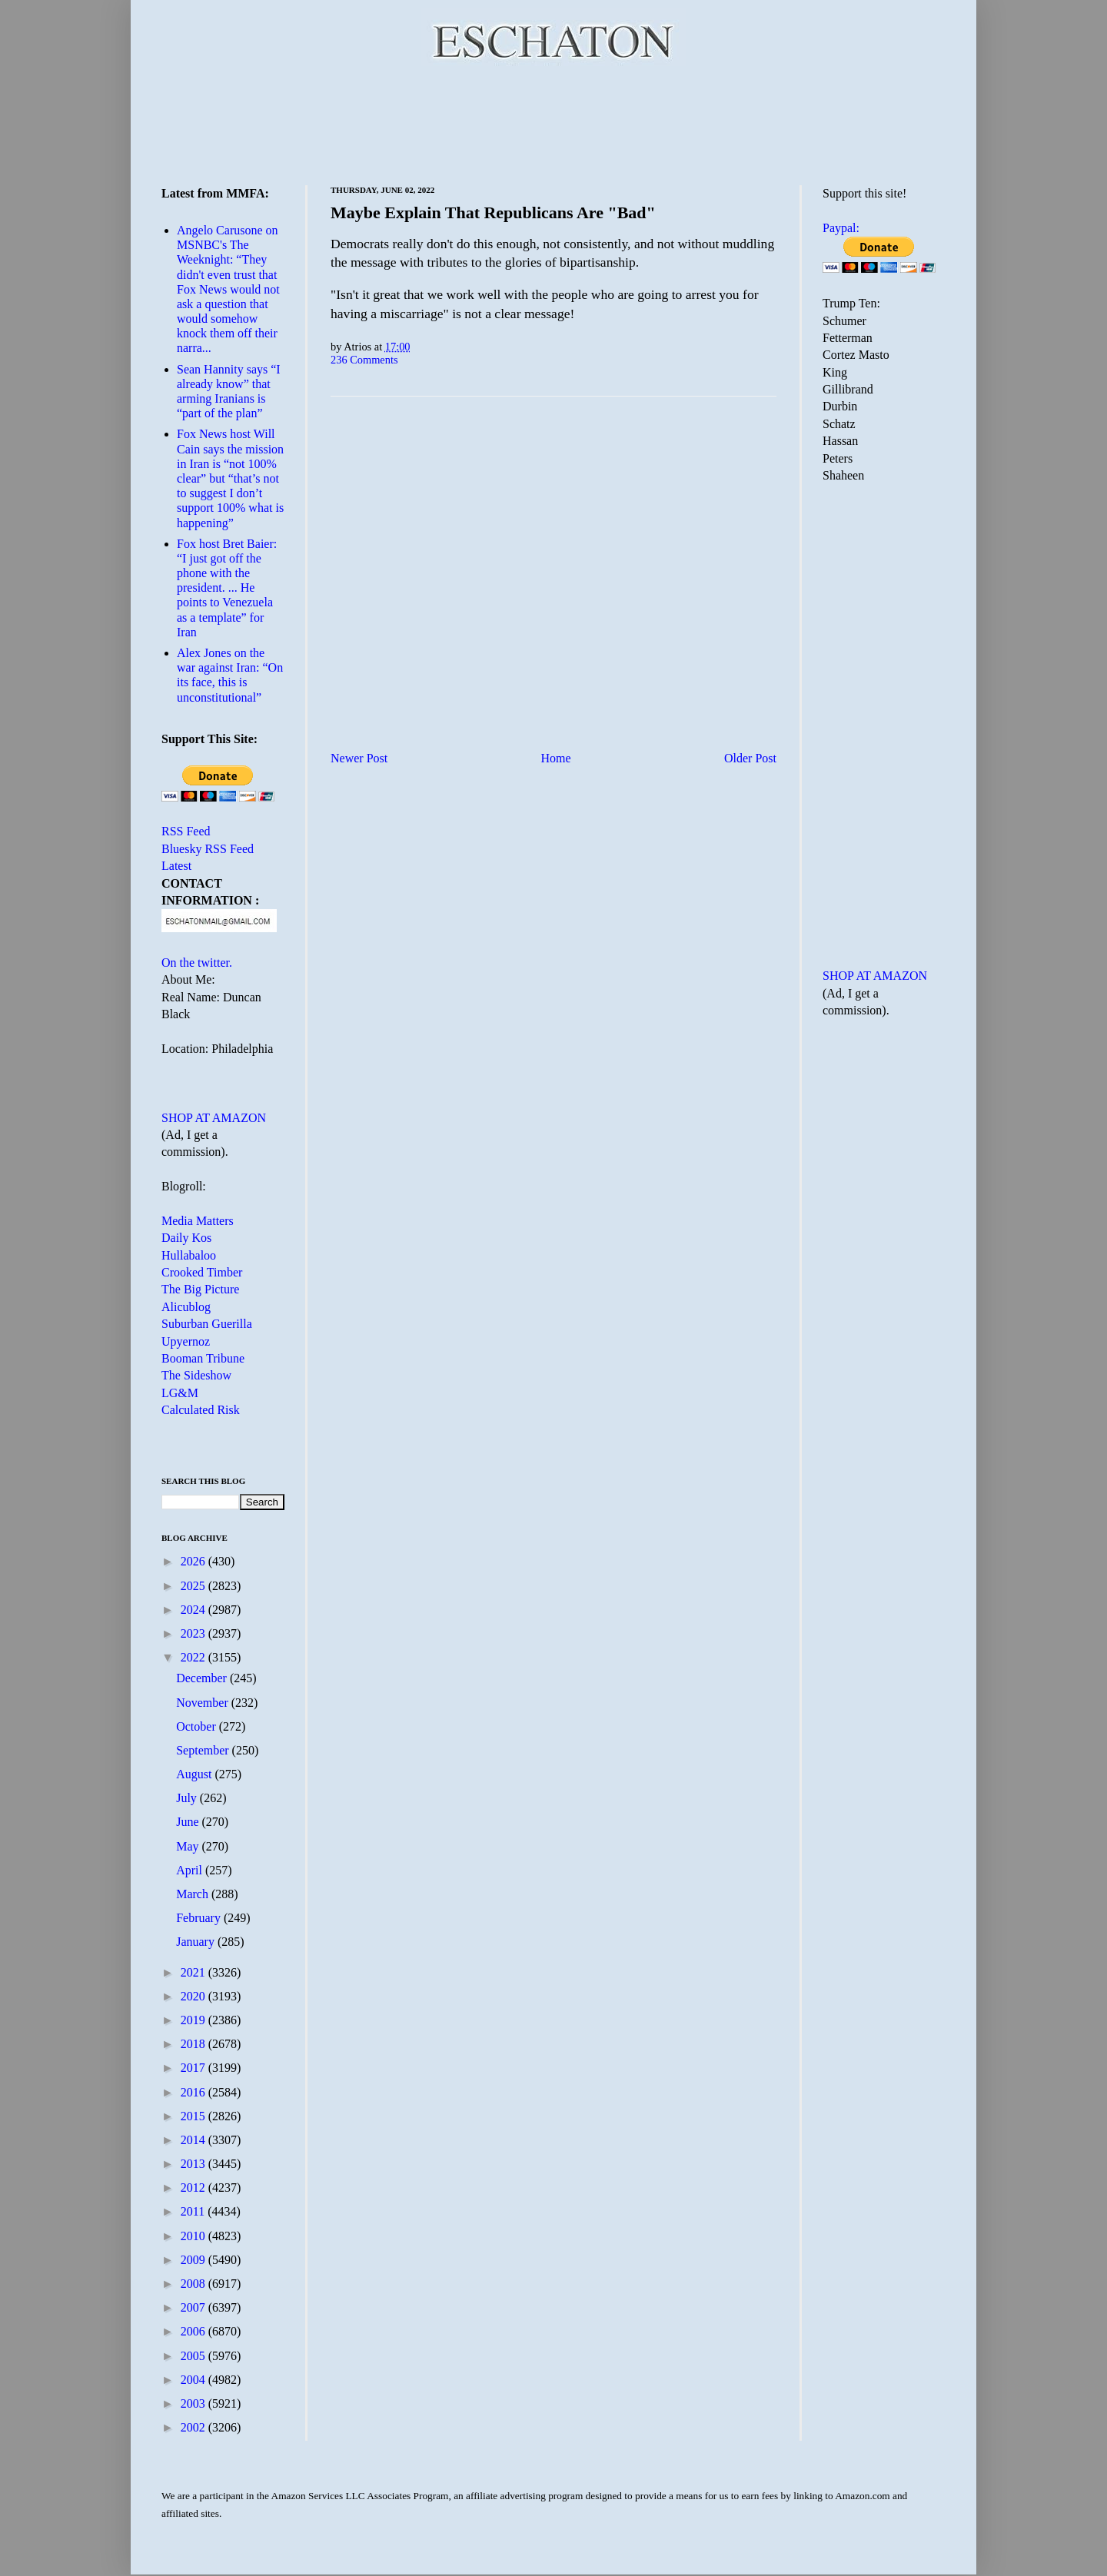  Describe the element at coordinates (186, 831) in the screenshot. I see `RSS Feed` at that location.